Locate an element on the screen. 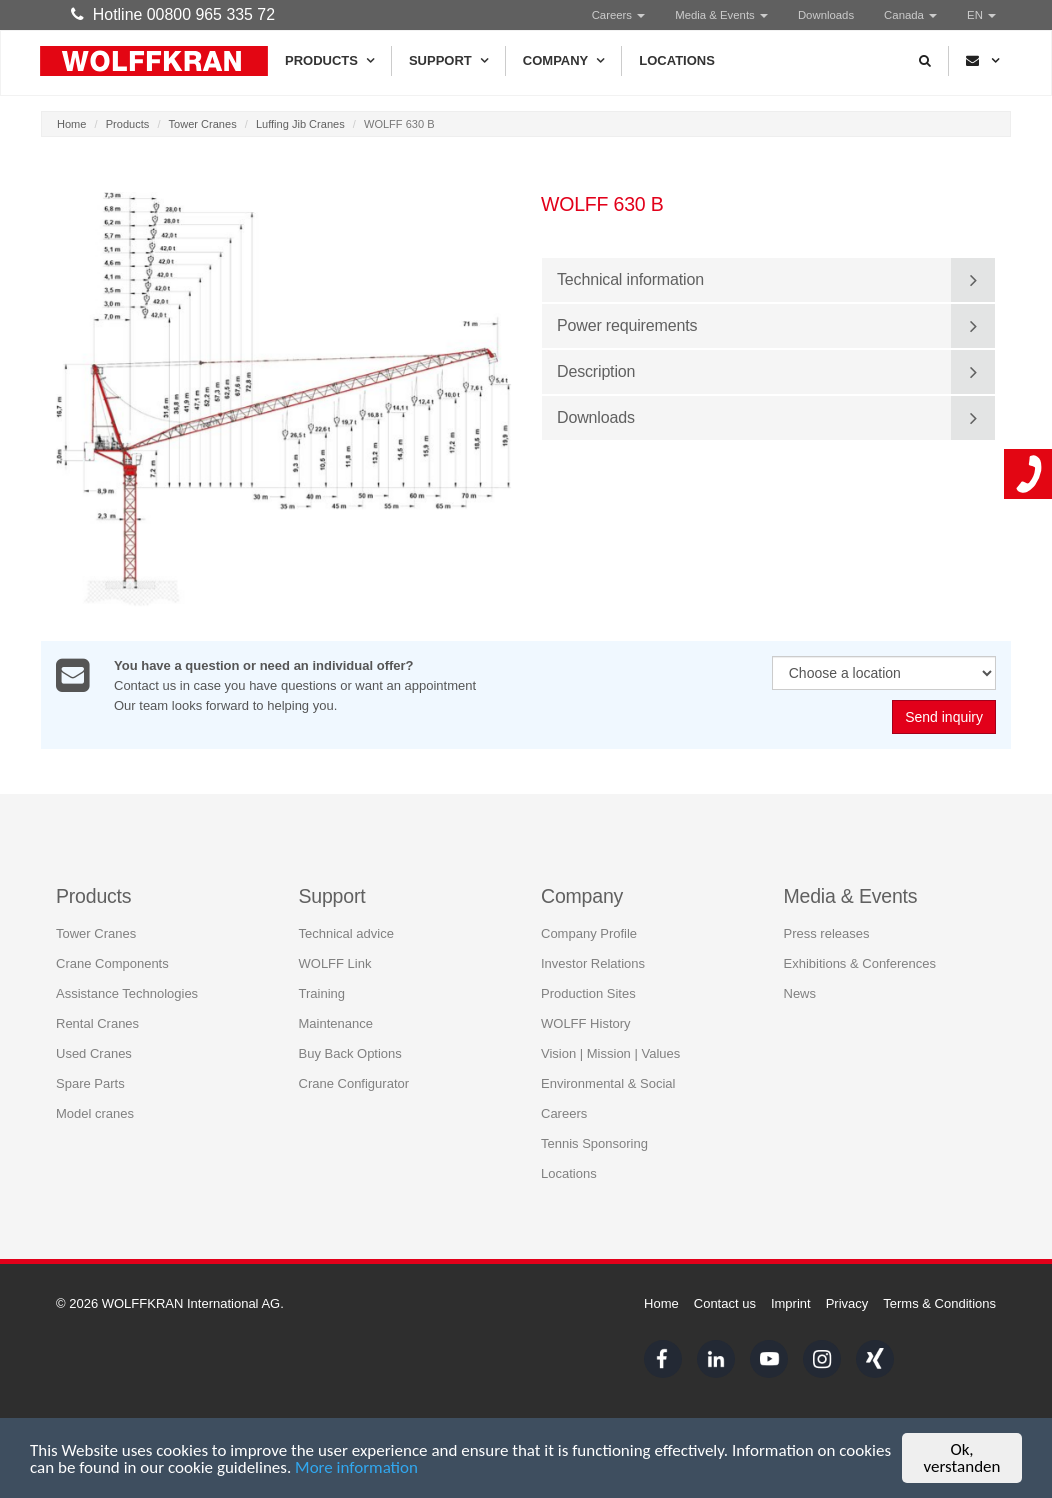  Luffing Jib Cranes is located at coordinates (300, 124).